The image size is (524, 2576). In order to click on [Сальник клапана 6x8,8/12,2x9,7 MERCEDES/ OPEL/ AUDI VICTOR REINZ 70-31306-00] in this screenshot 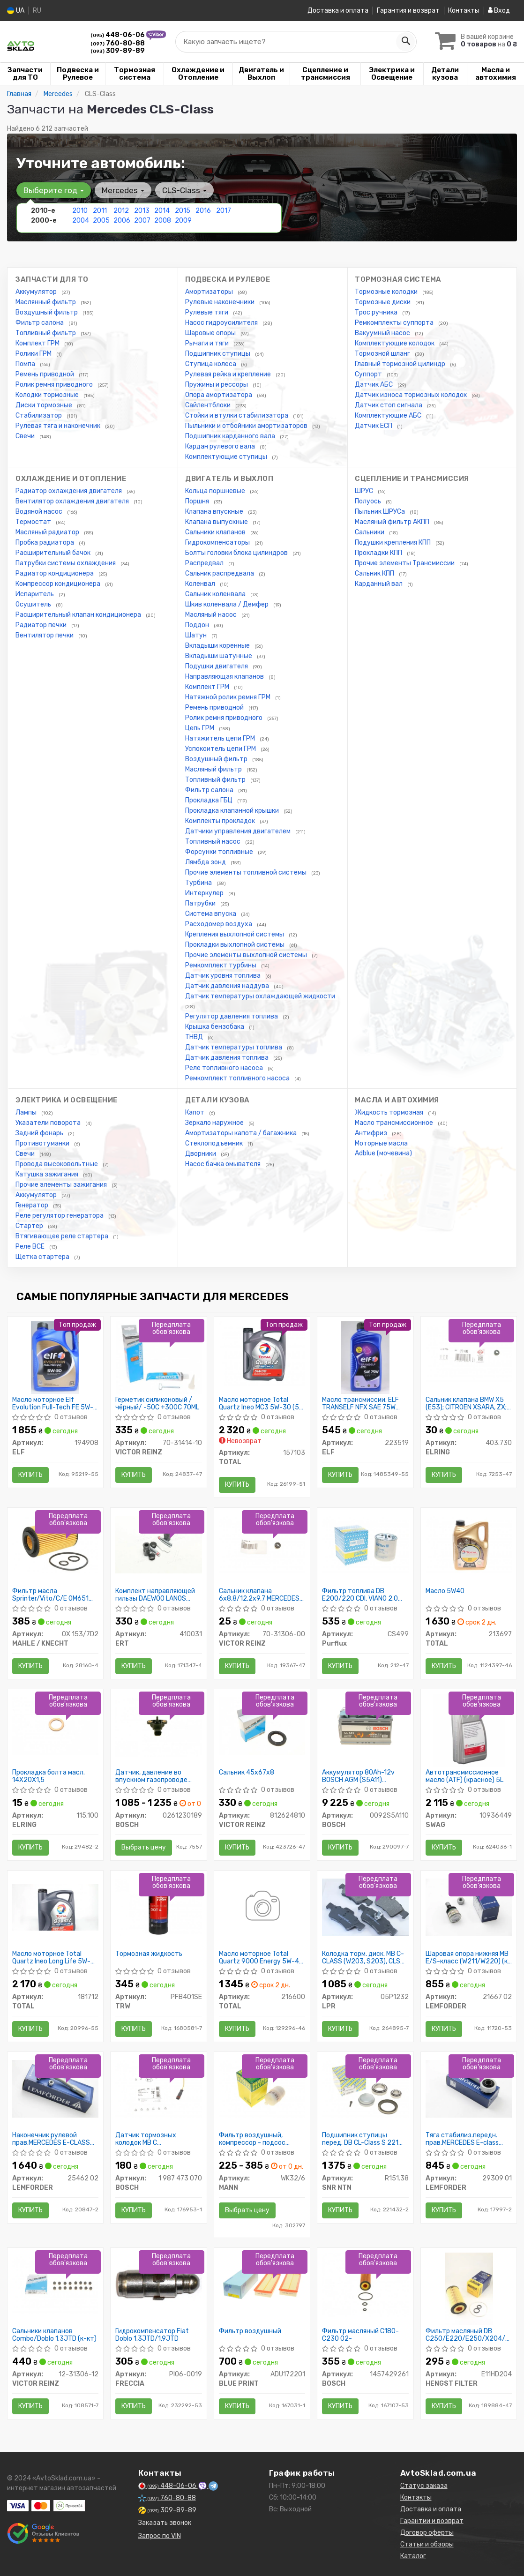, I will do `click(262, 1544)`.